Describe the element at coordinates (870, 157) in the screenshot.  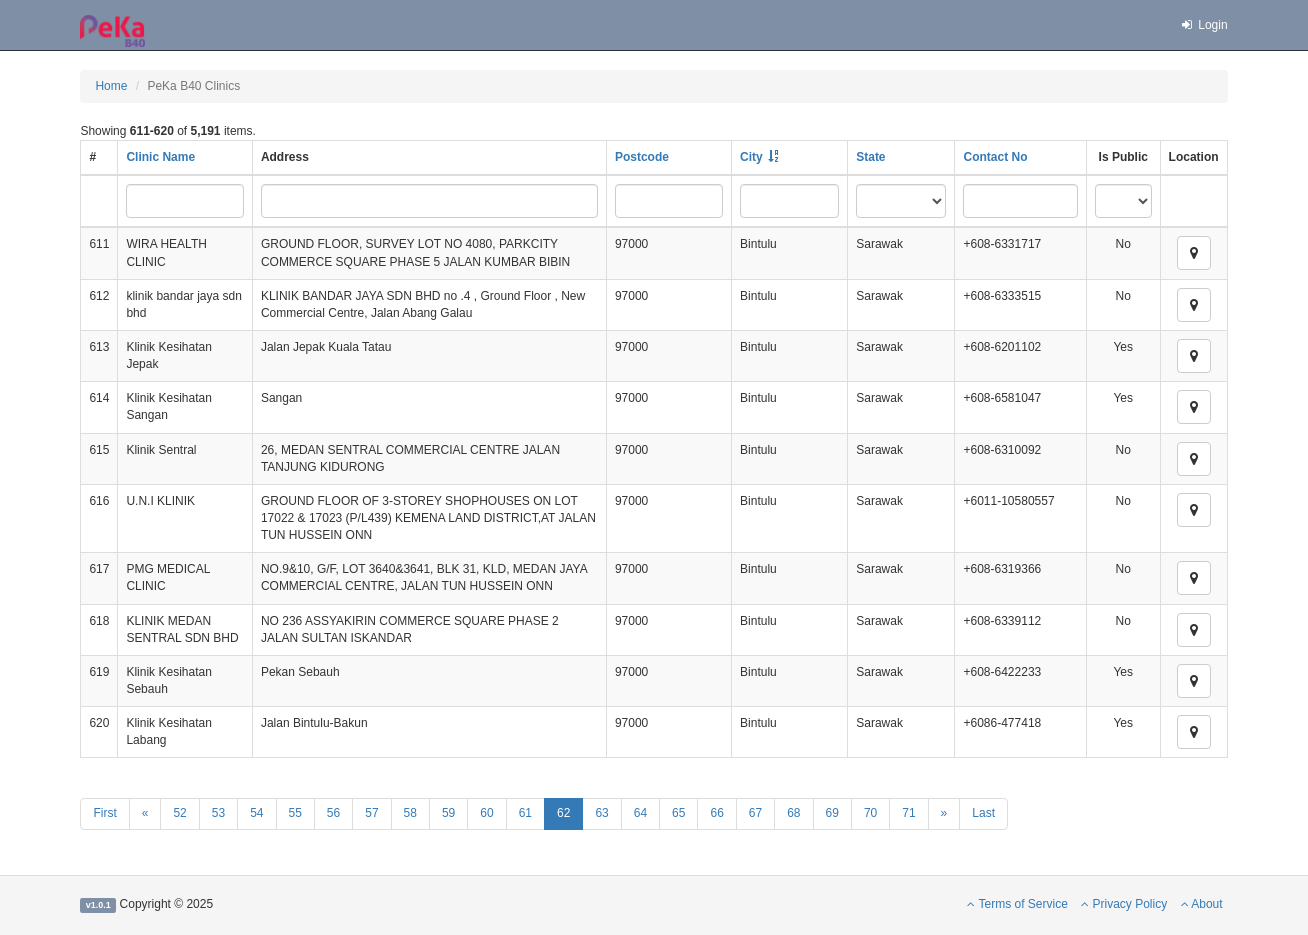
I see `State` at that location.